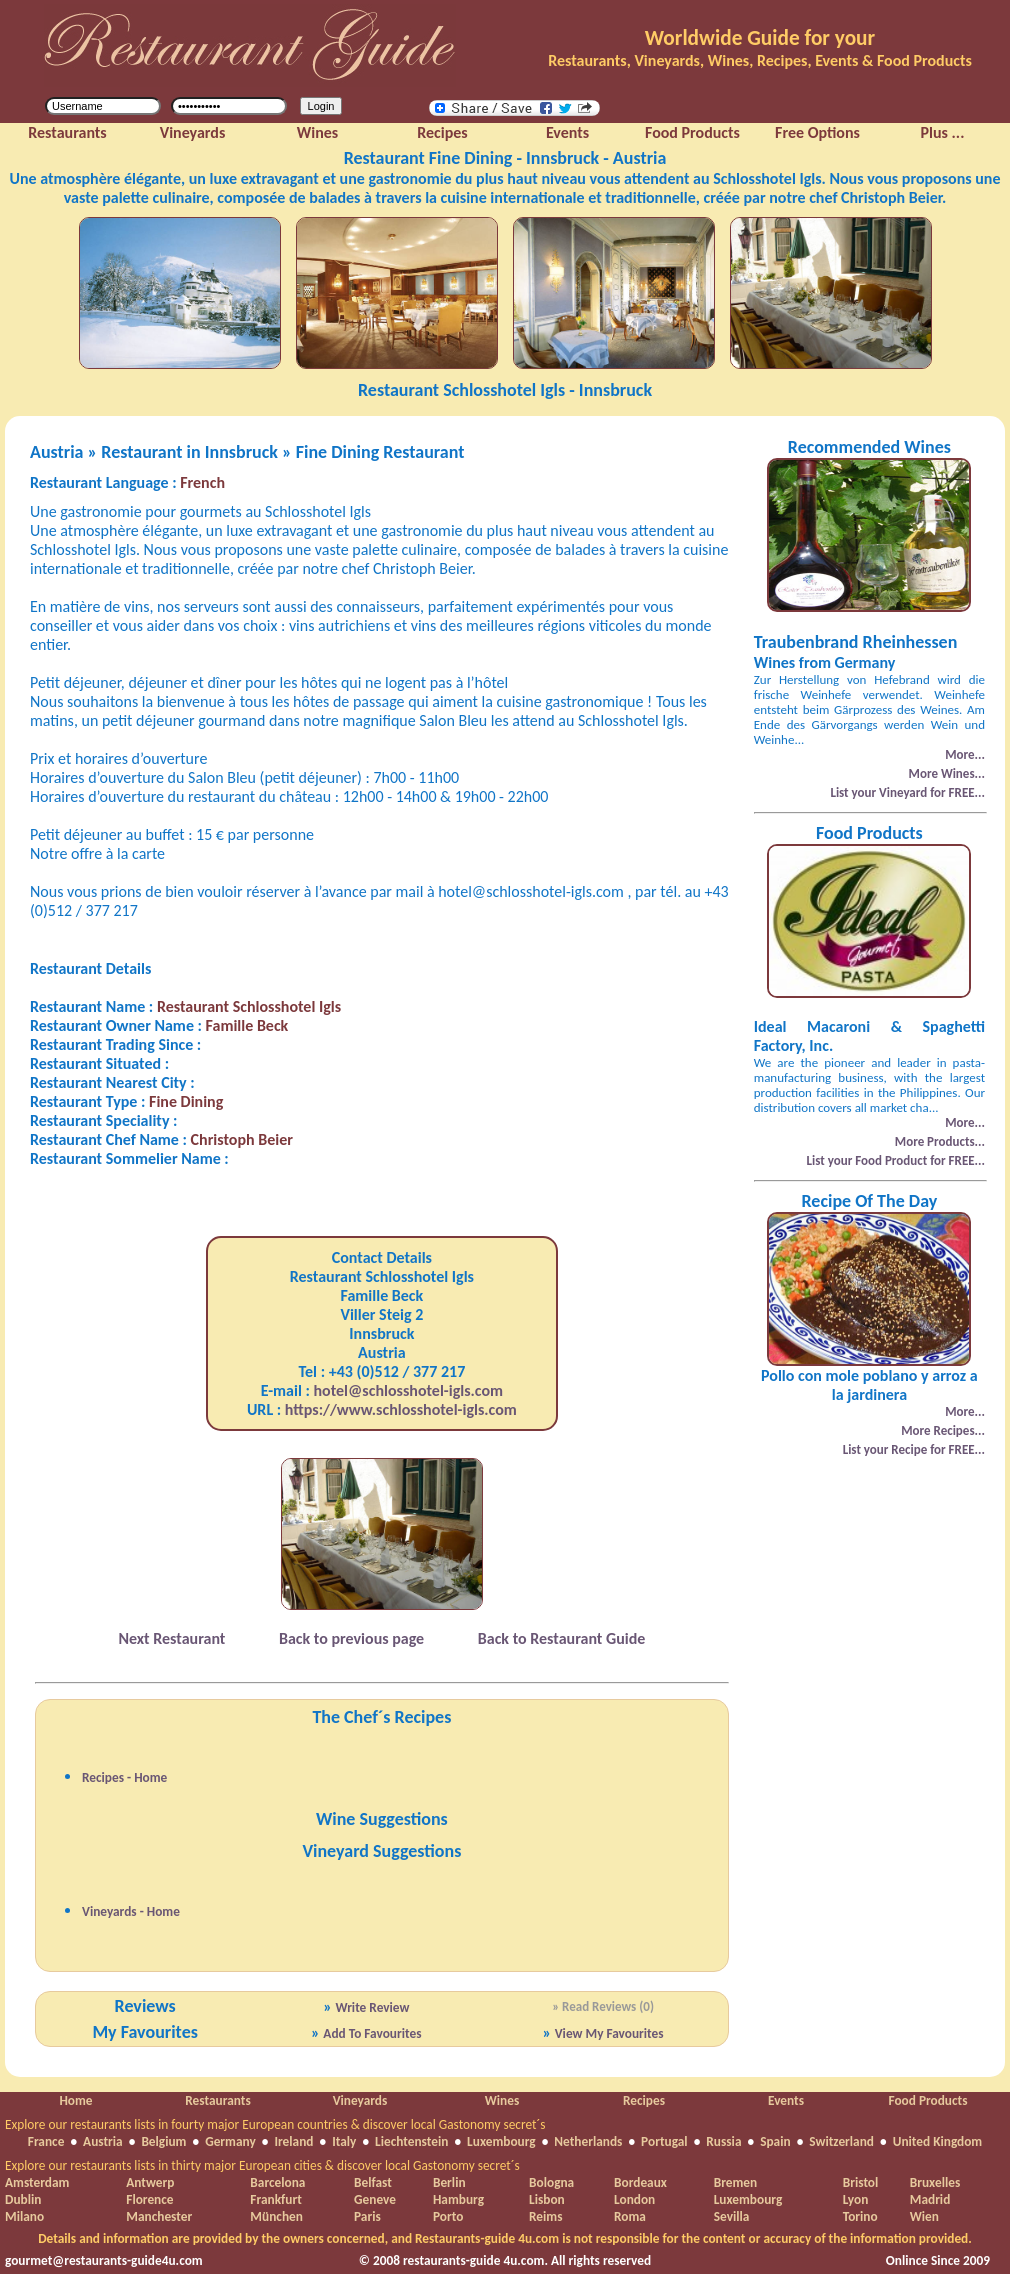  Describe the element at coordinates (217, 2100) in the screenshot. I see `Restaurants` at that location.